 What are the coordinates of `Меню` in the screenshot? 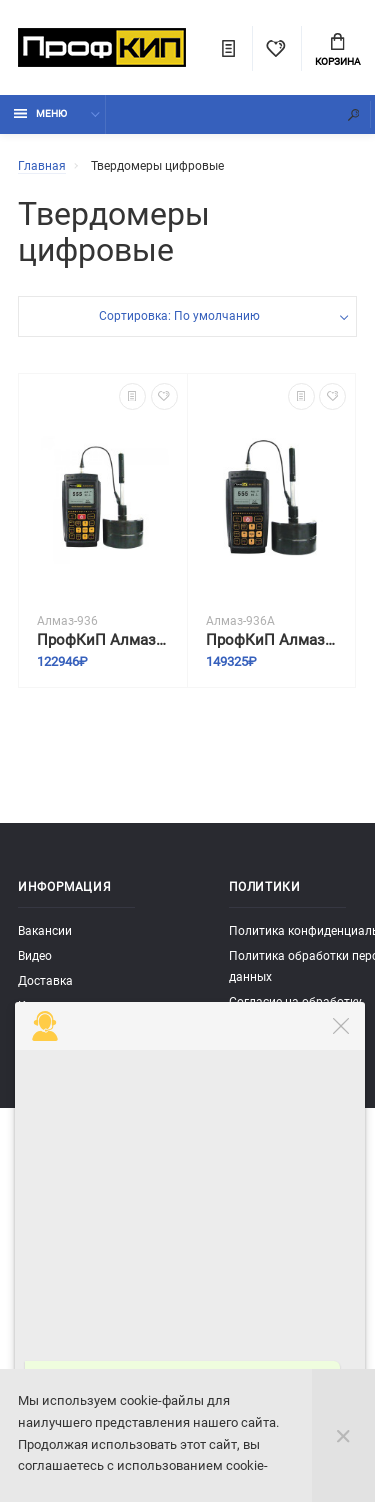 It's located at (41, 113).